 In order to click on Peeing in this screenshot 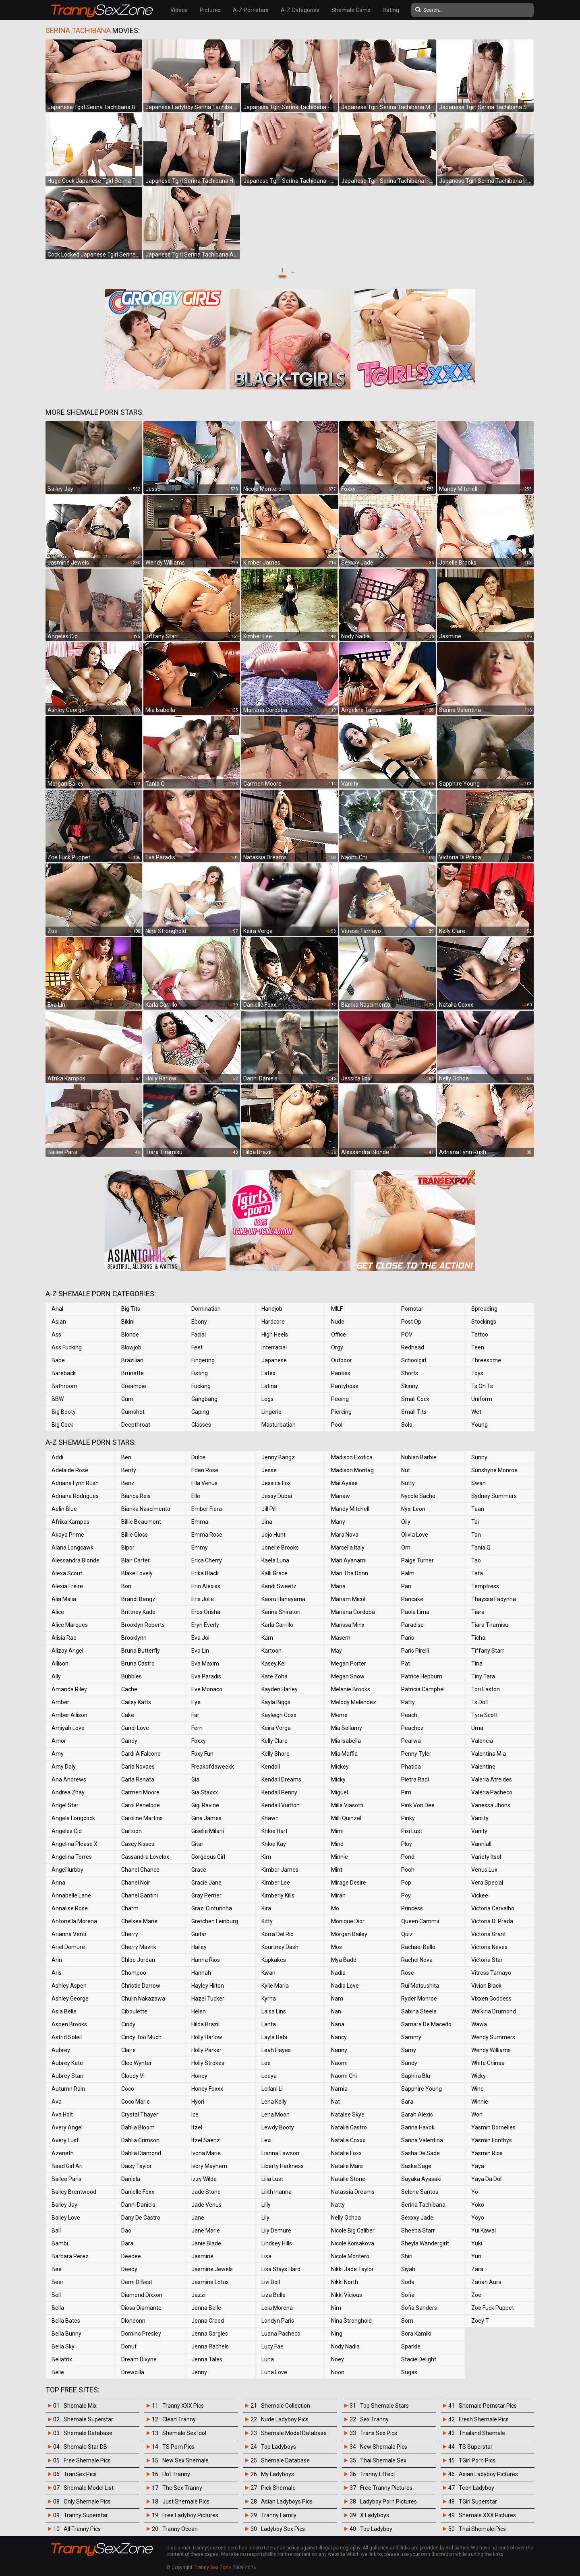, I will do `click(340, 1399)`.